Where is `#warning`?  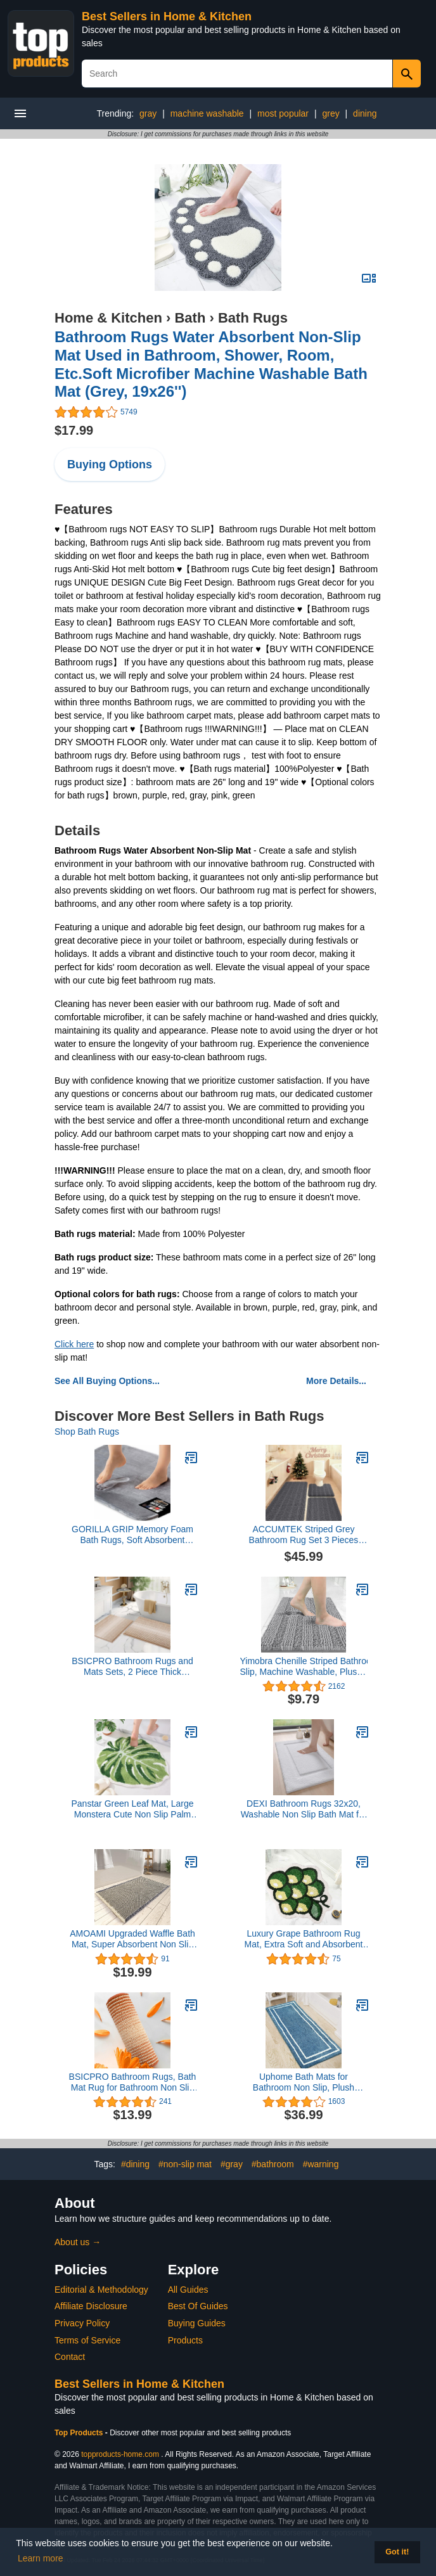
#warning is located at coordinates (321, 2164).